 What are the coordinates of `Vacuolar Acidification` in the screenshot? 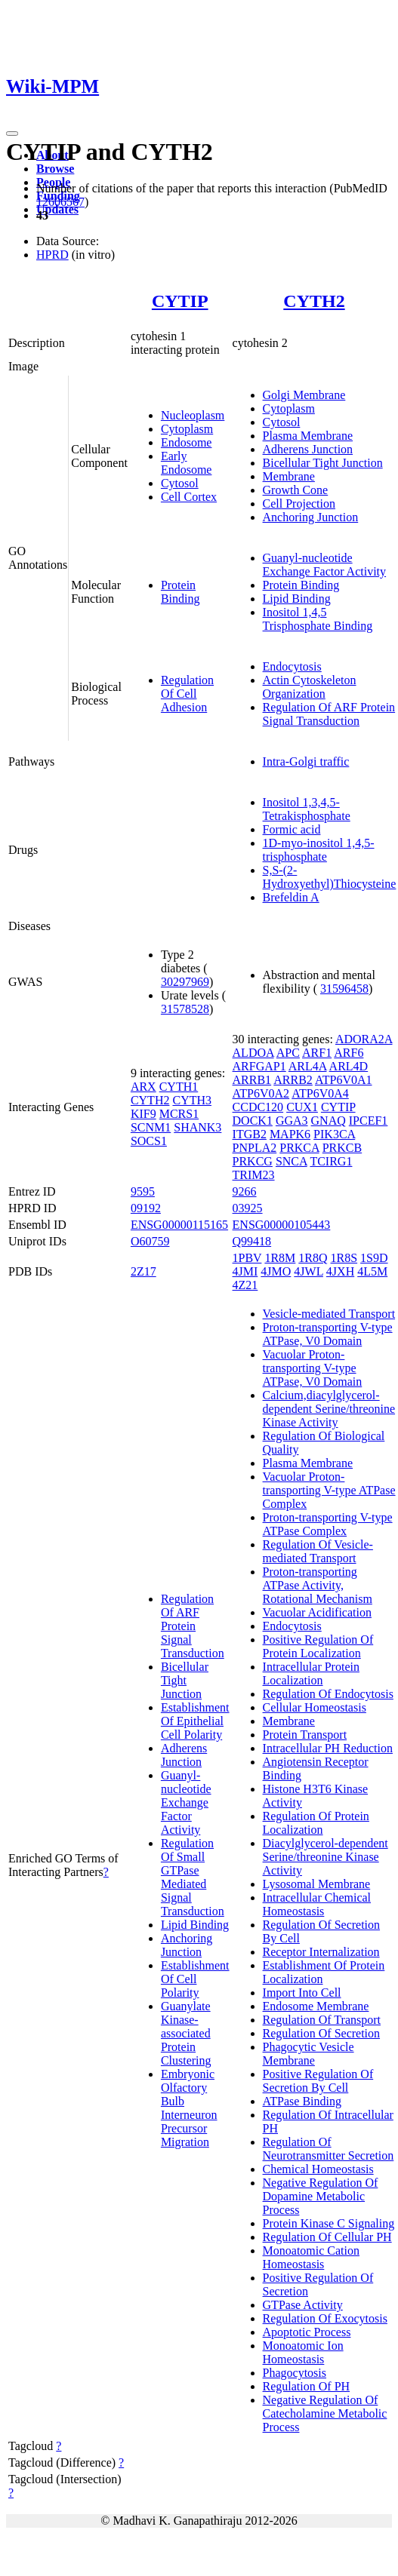 It's located at (317, 1612).